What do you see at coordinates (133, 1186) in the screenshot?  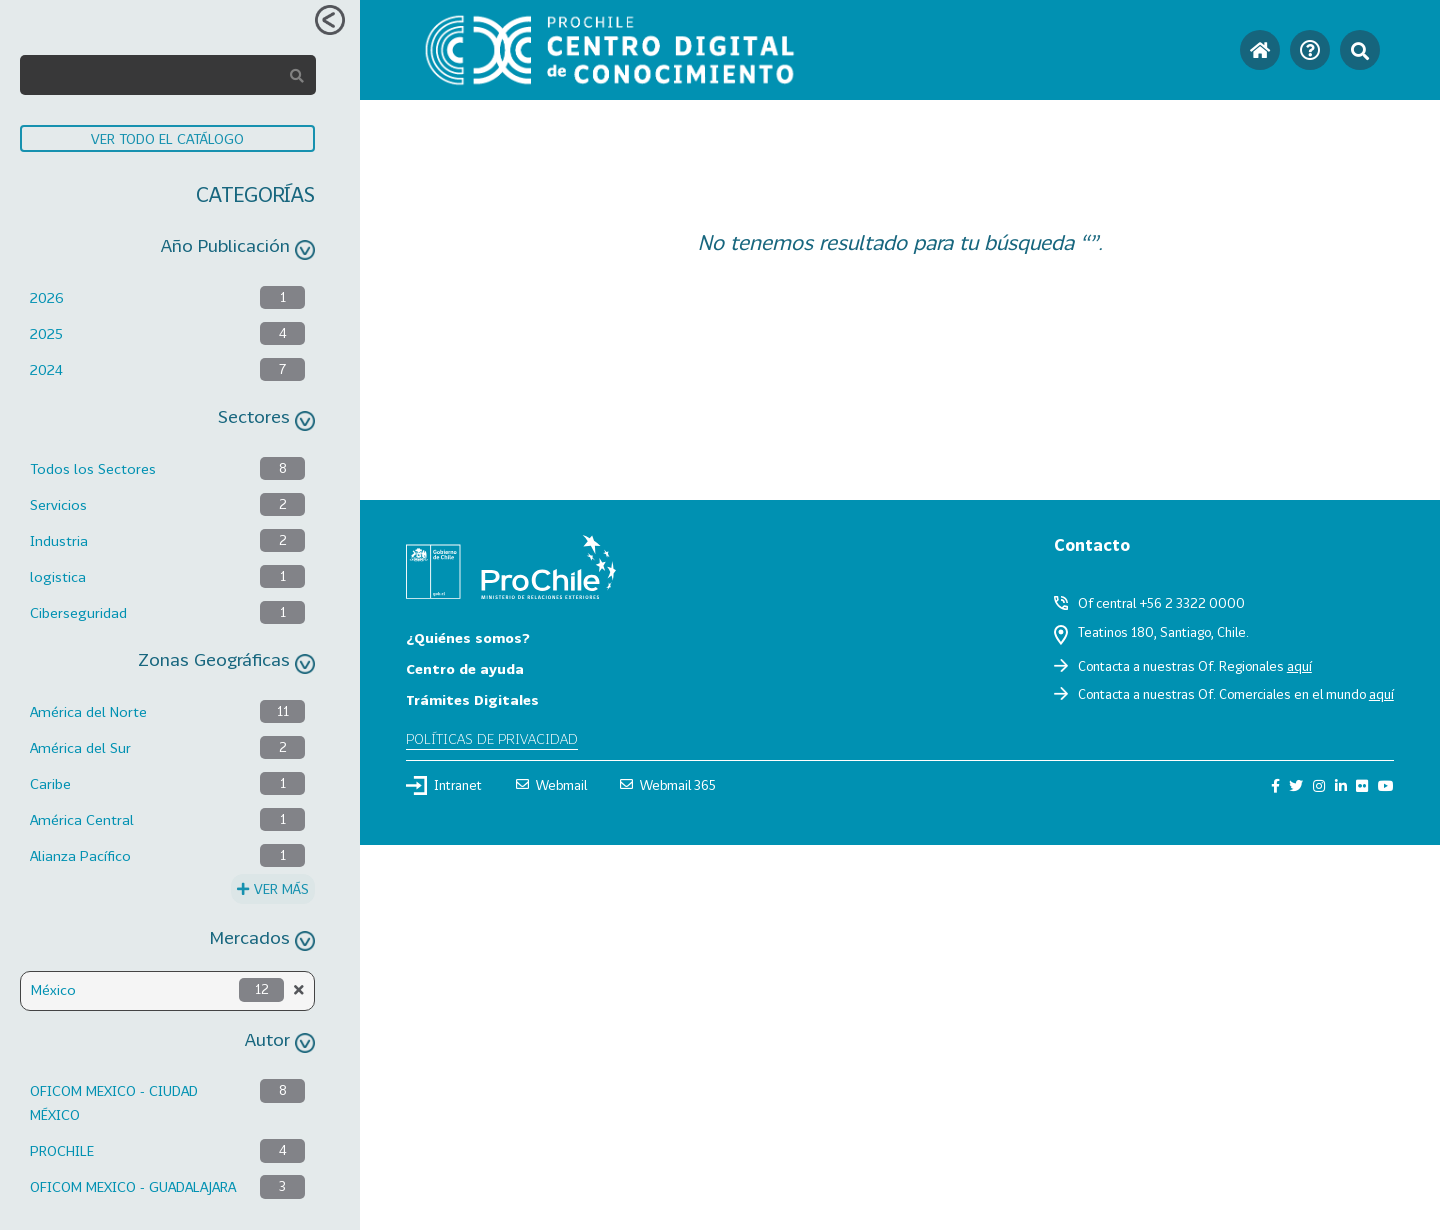 I see `OFICOM MEXICO - GUADALAJARA` at bounding box center [133, 1186].